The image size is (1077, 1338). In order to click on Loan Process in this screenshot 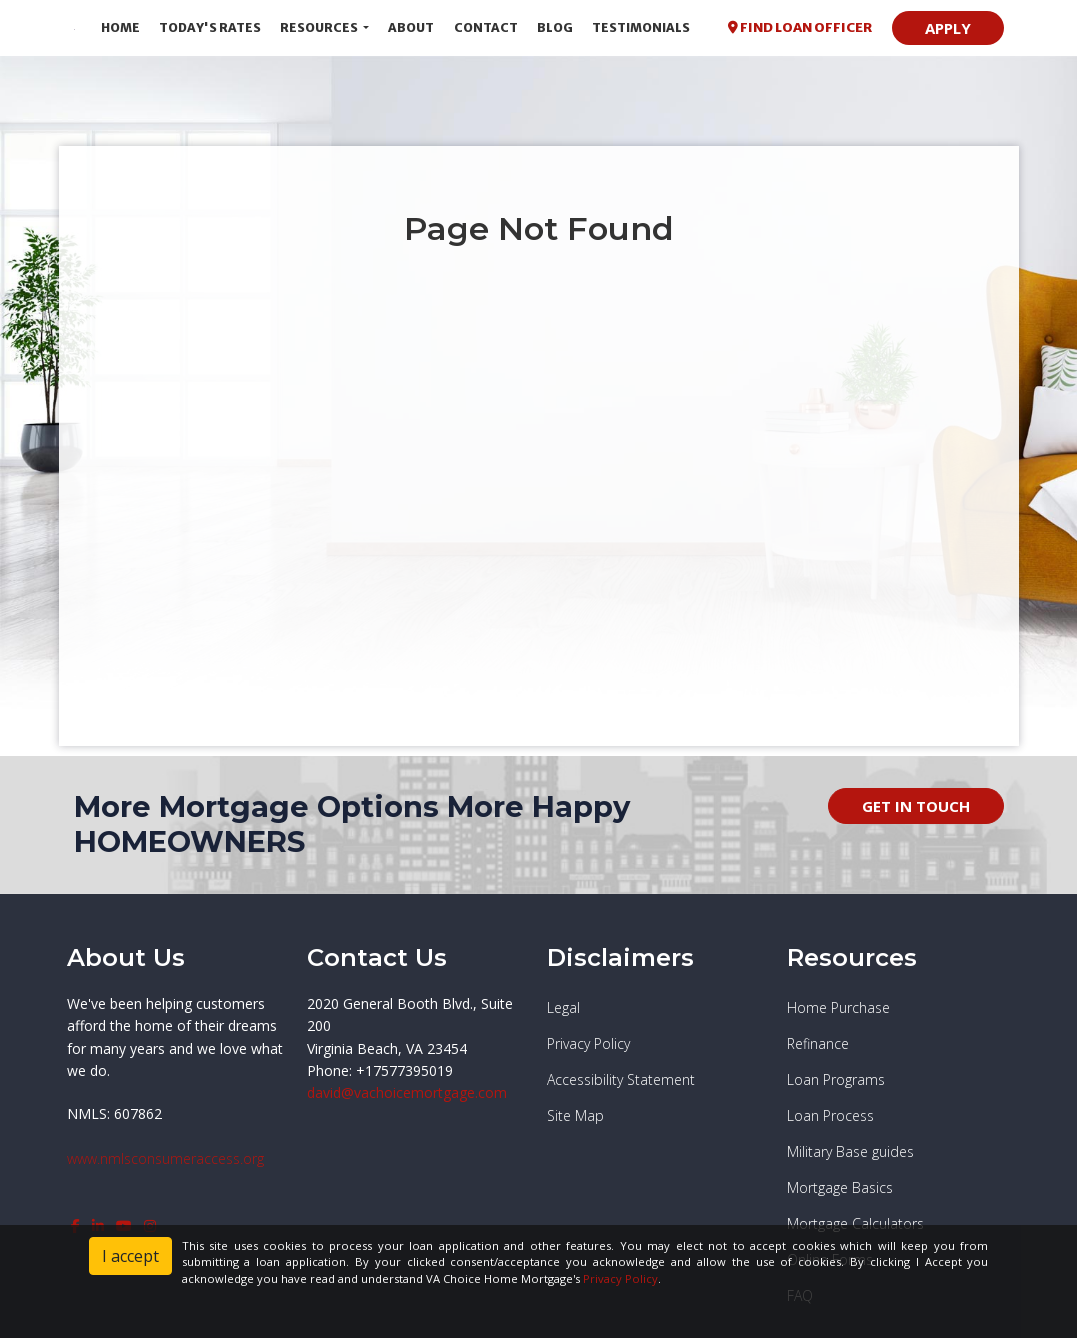, I will do `click(830, 1115)`.